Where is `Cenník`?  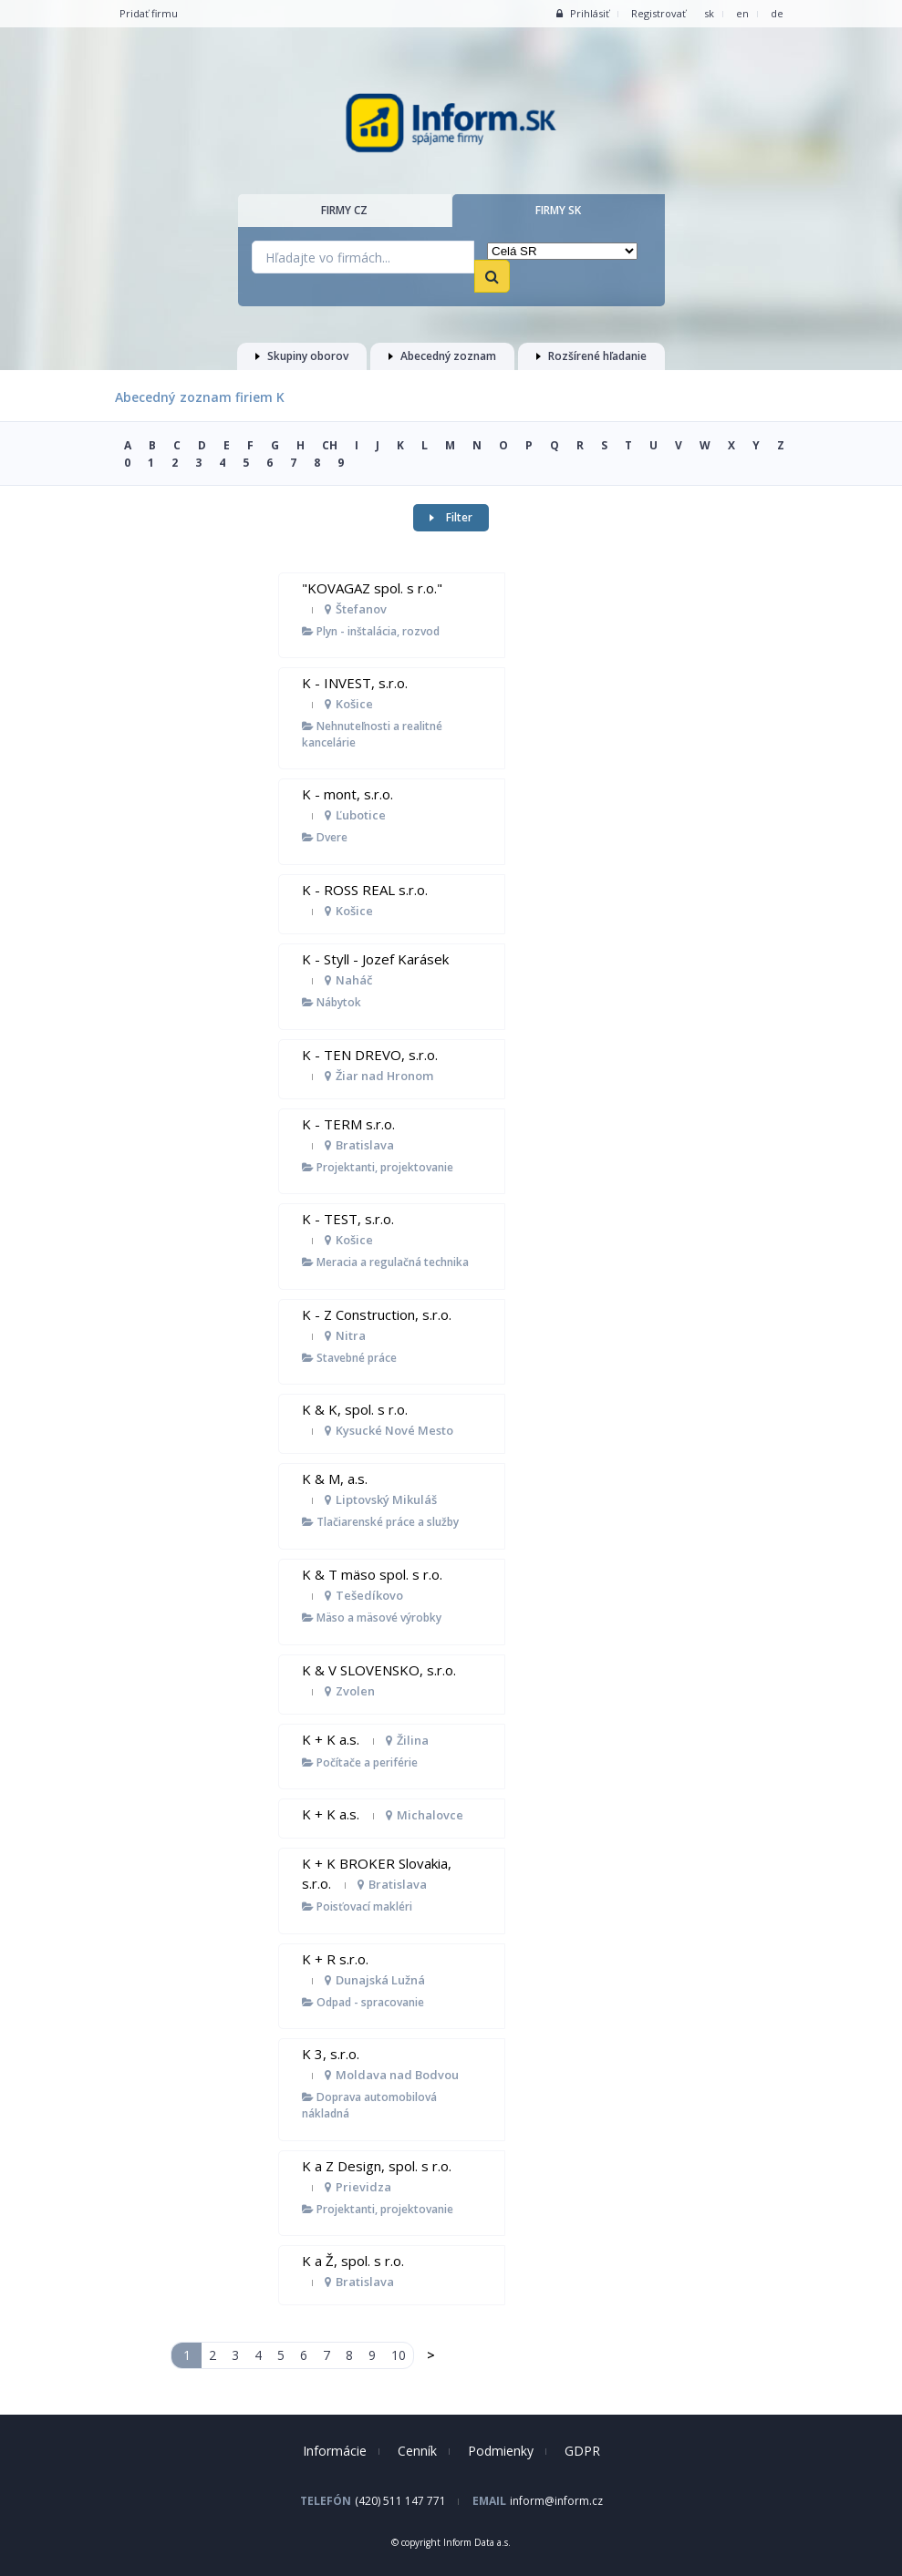
Cenník is located at coordinates (417, 2450).